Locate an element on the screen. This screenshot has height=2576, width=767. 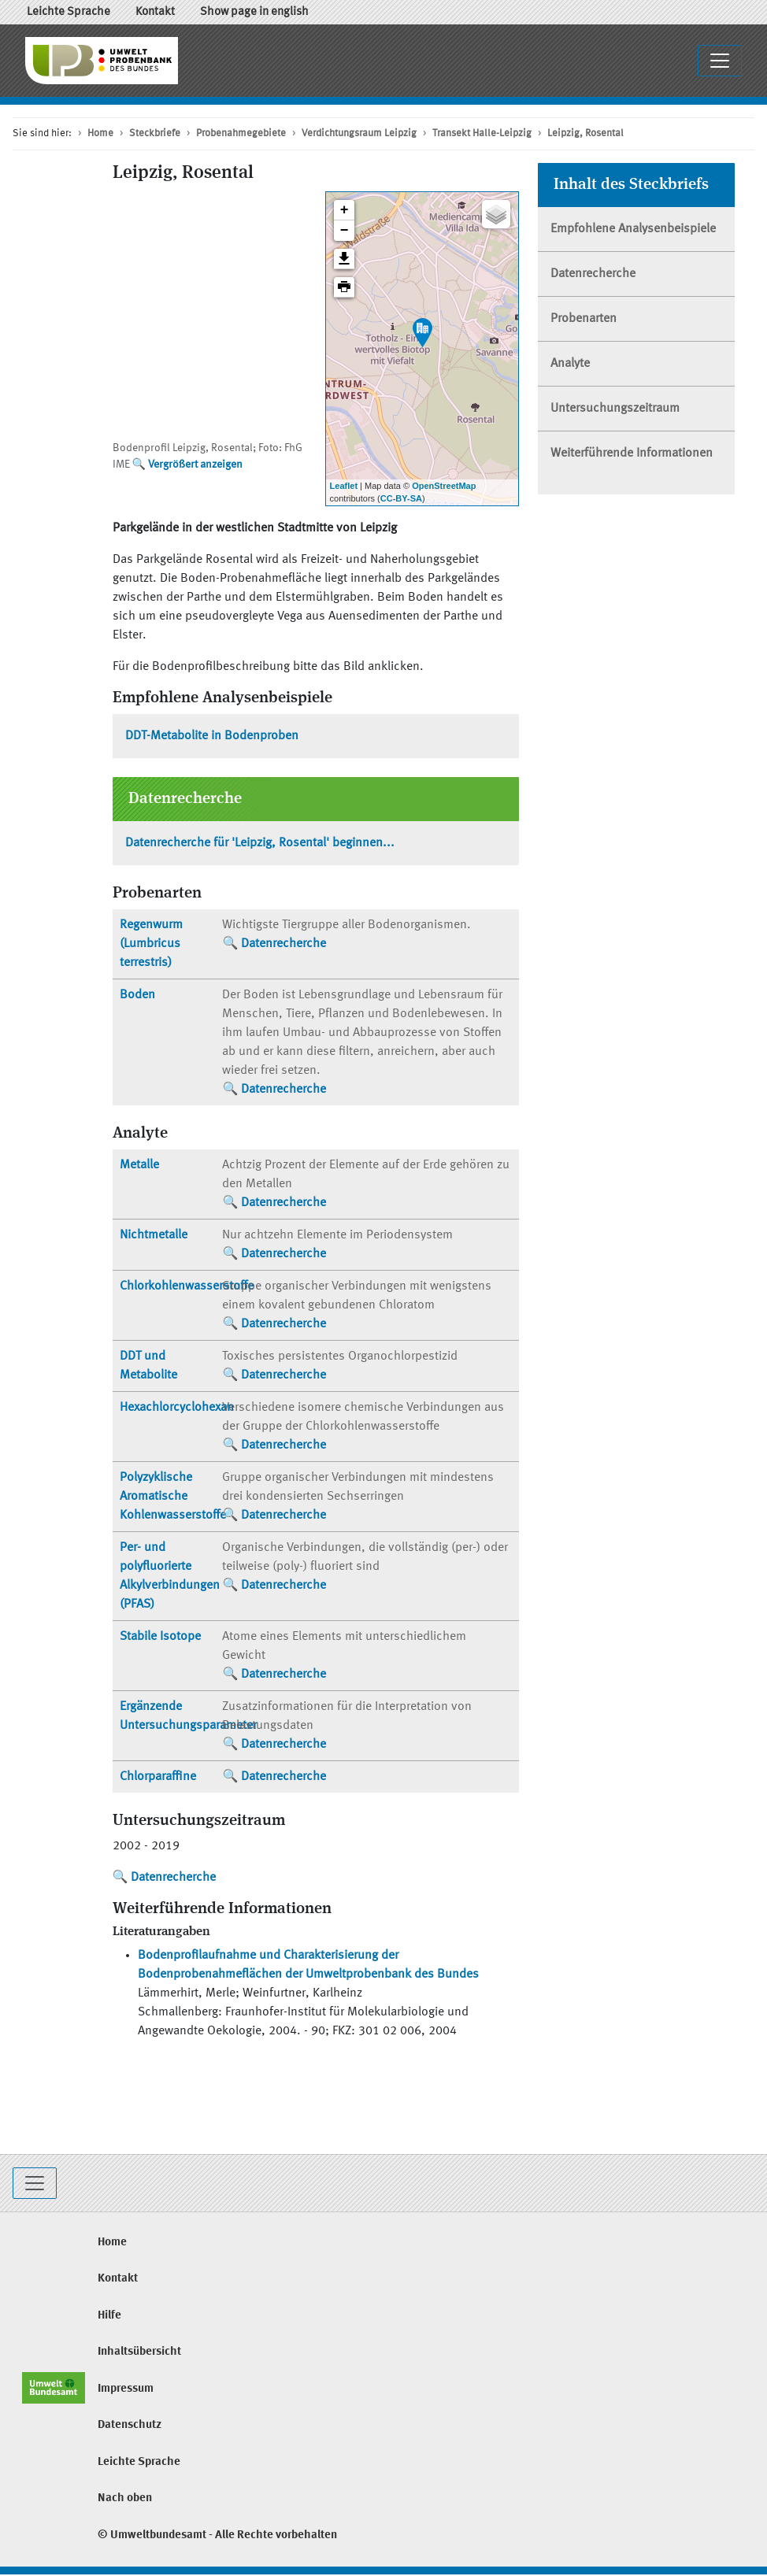
Steckbriefe is located at coordinates (154, 133).